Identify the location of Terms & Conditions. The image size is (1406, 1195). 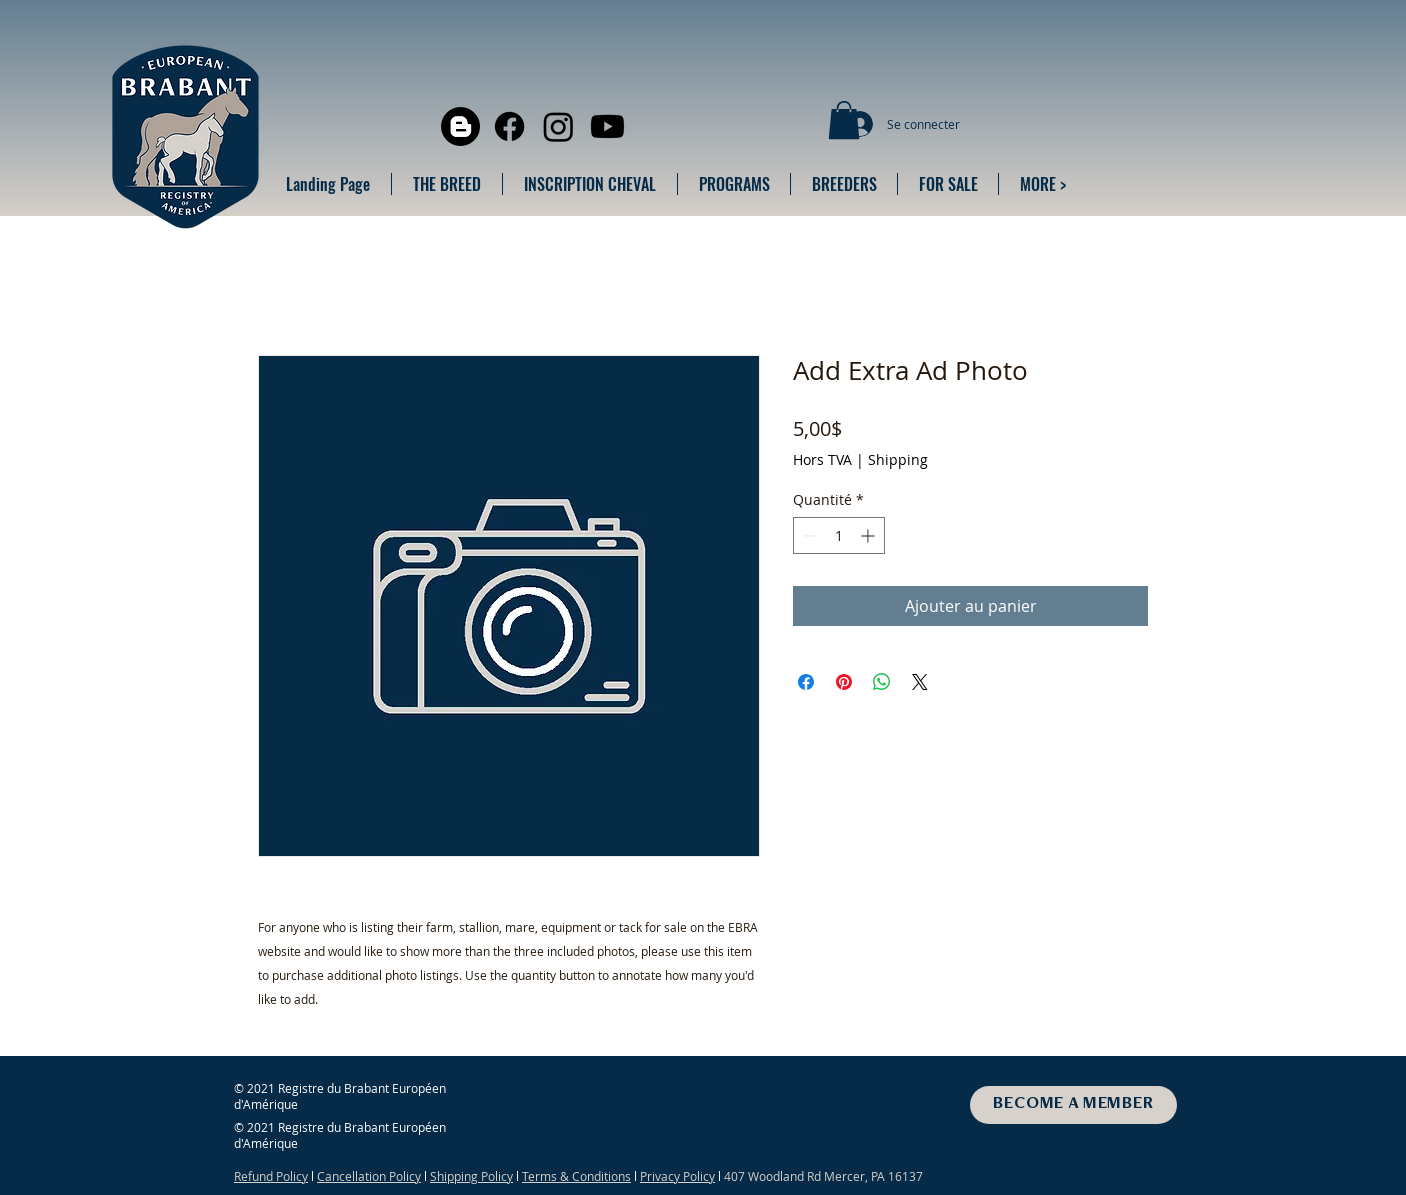
(576, 1176).